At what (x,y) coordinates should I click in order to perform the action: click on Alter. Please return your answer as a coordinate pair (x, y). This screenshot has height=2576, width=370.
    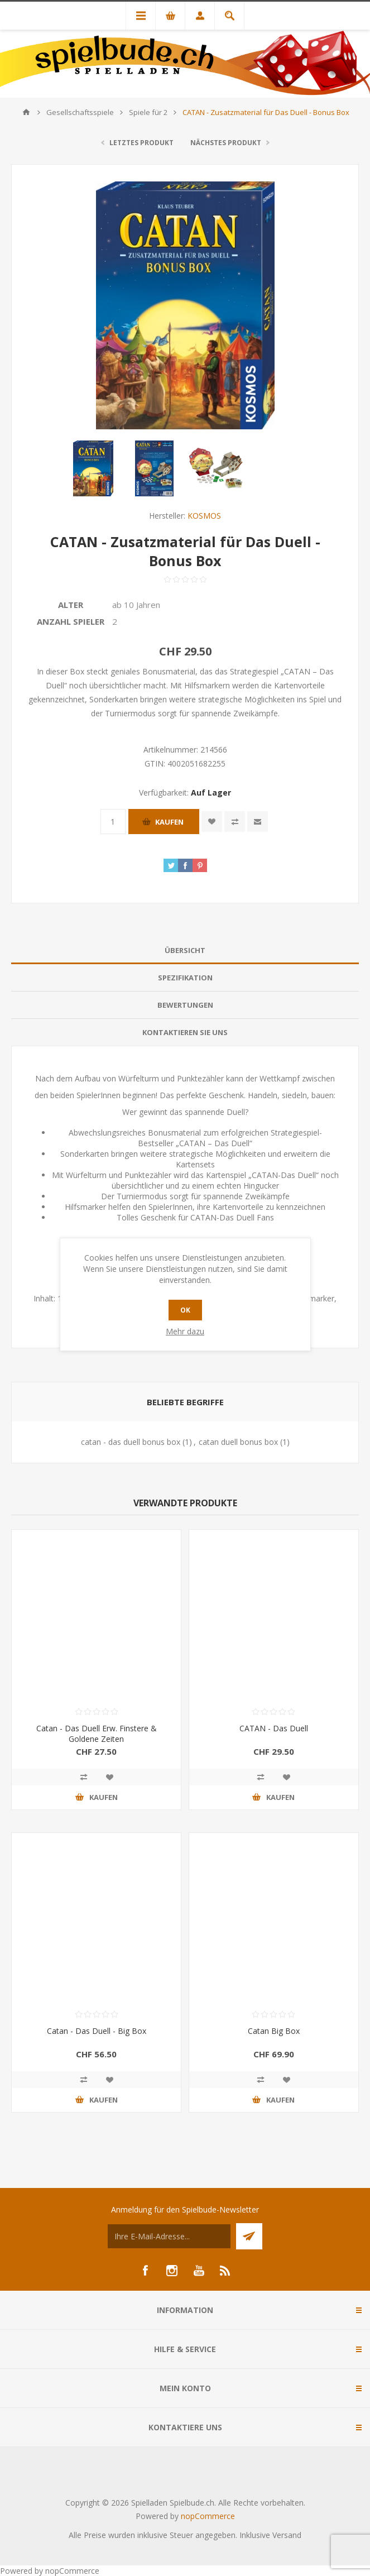
    Looking at the image, I should click on (70, 604).